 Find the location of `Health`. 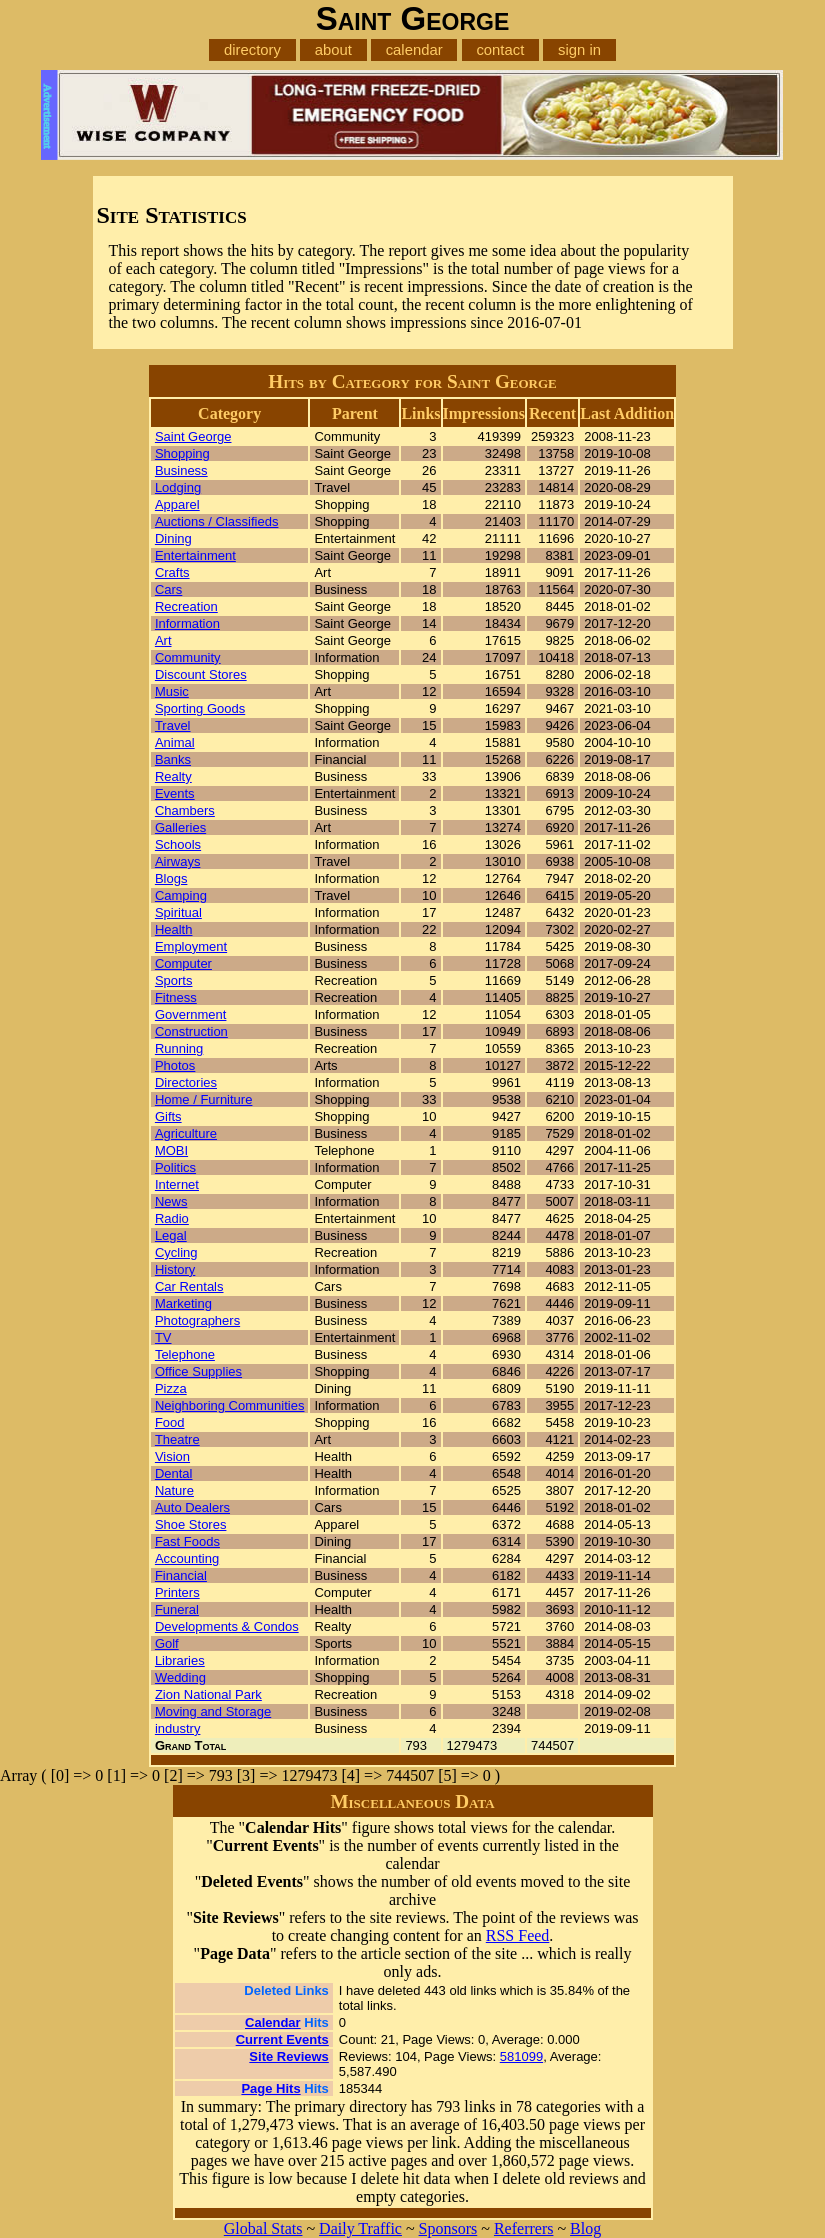

Health is located at coordinates (174, 929).